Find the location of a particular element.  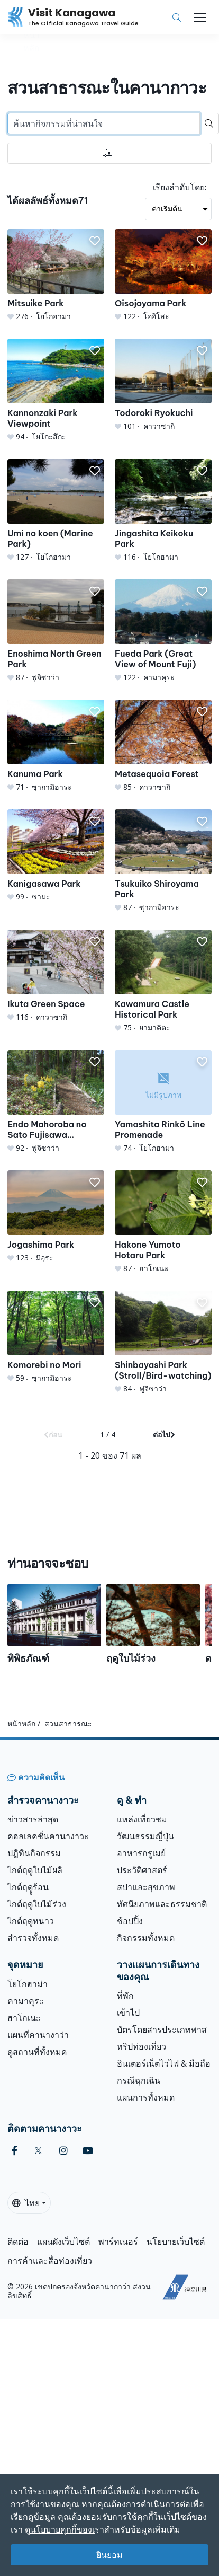

ไทย [button] is located at coordinates (26, 2203).